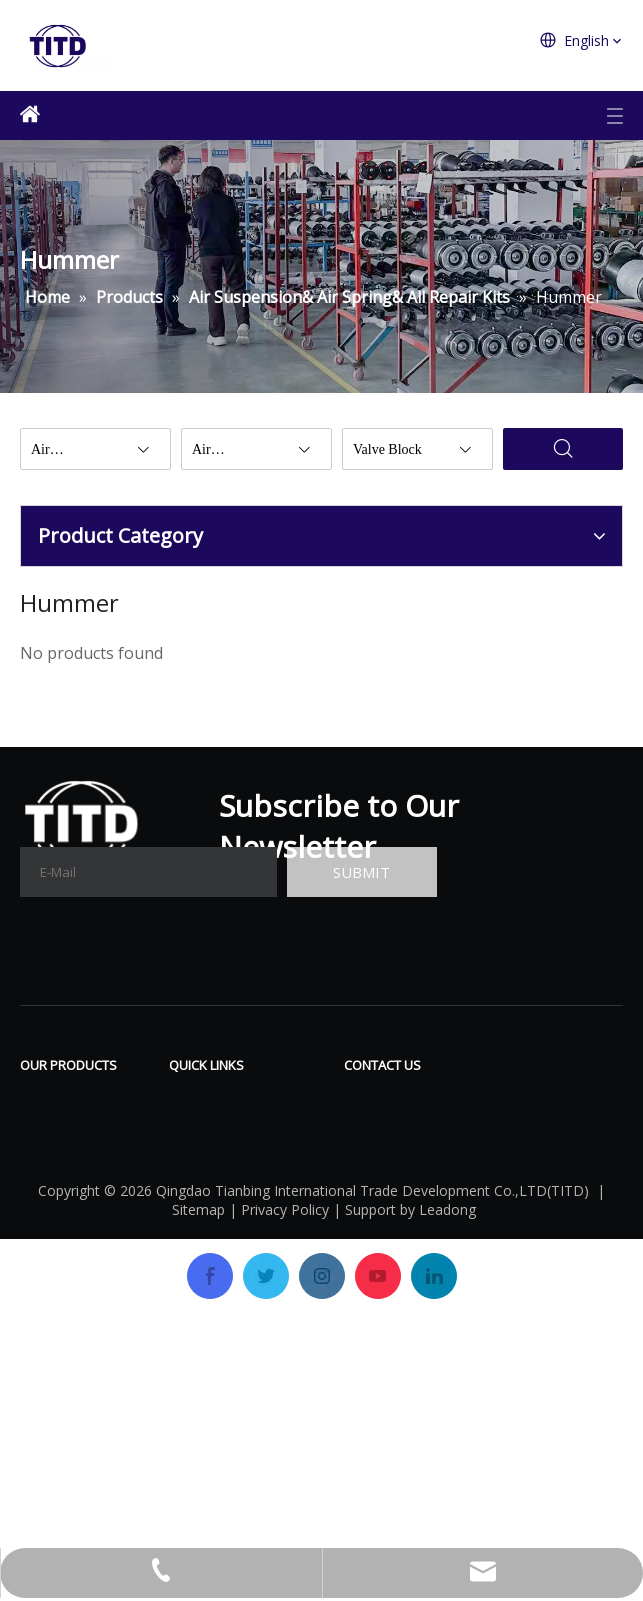 Image resolution: width=643 pixels, height=1601 pixels. I want to click on Valve Block, so click(62, 1226).